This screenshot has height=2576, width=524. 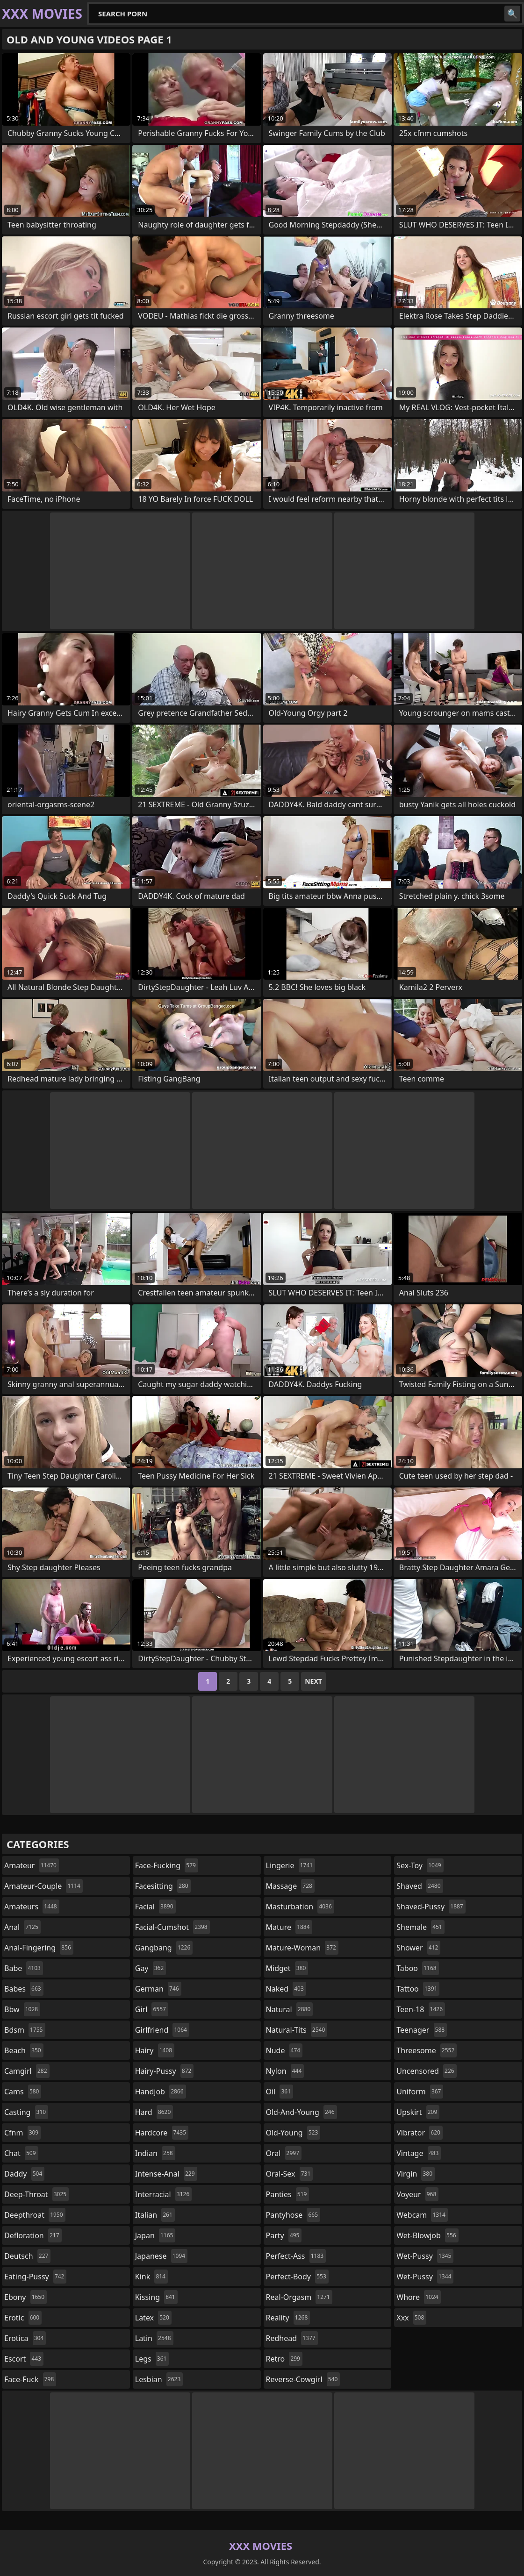 What do you see at coordinates (163, 2194) in the screenshot?
I see `interracial` at bounding box center [163, 2194].